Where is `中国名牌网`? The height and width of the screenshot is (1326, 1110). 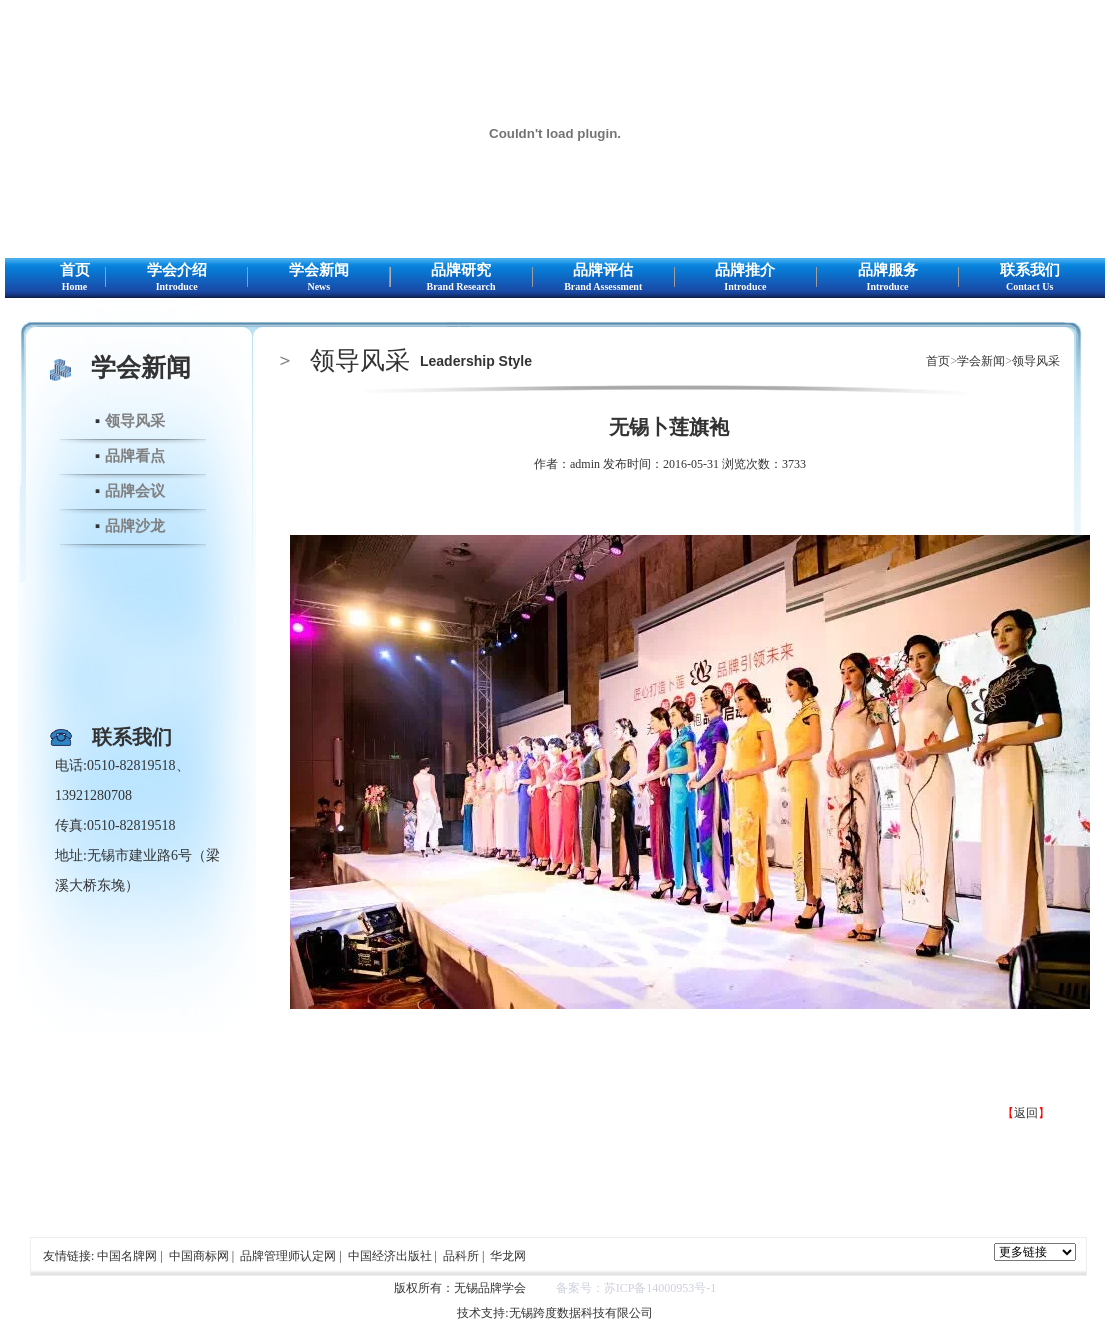 中国名牌网 is located at coordinates (127, 1256).